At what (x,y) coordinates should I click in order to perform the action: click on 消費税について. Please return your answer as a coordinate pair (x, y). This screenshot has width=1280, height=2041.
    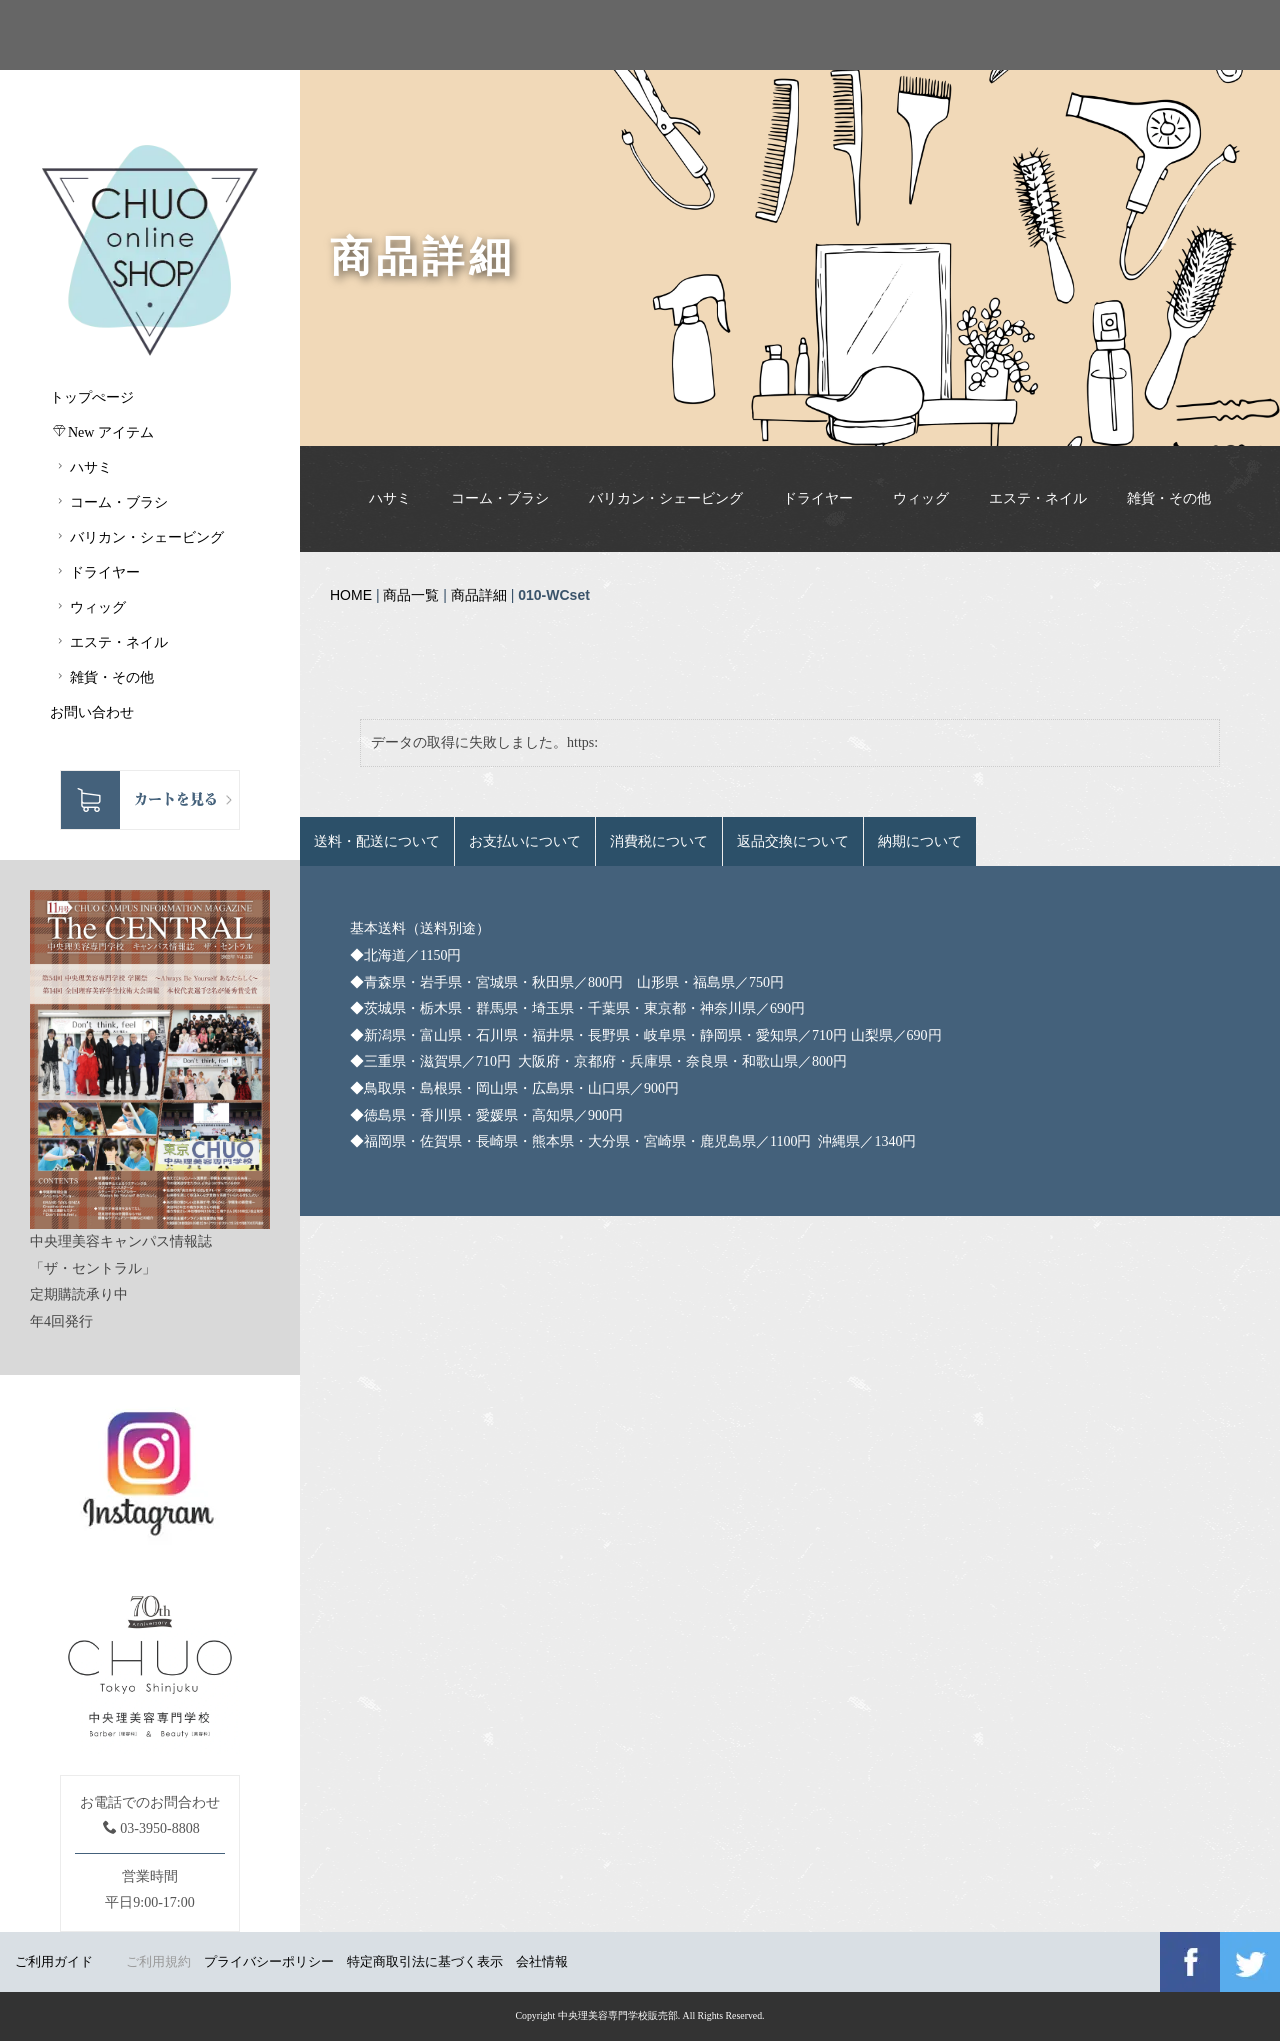
    Looking at the image, I should click on (659, 841).